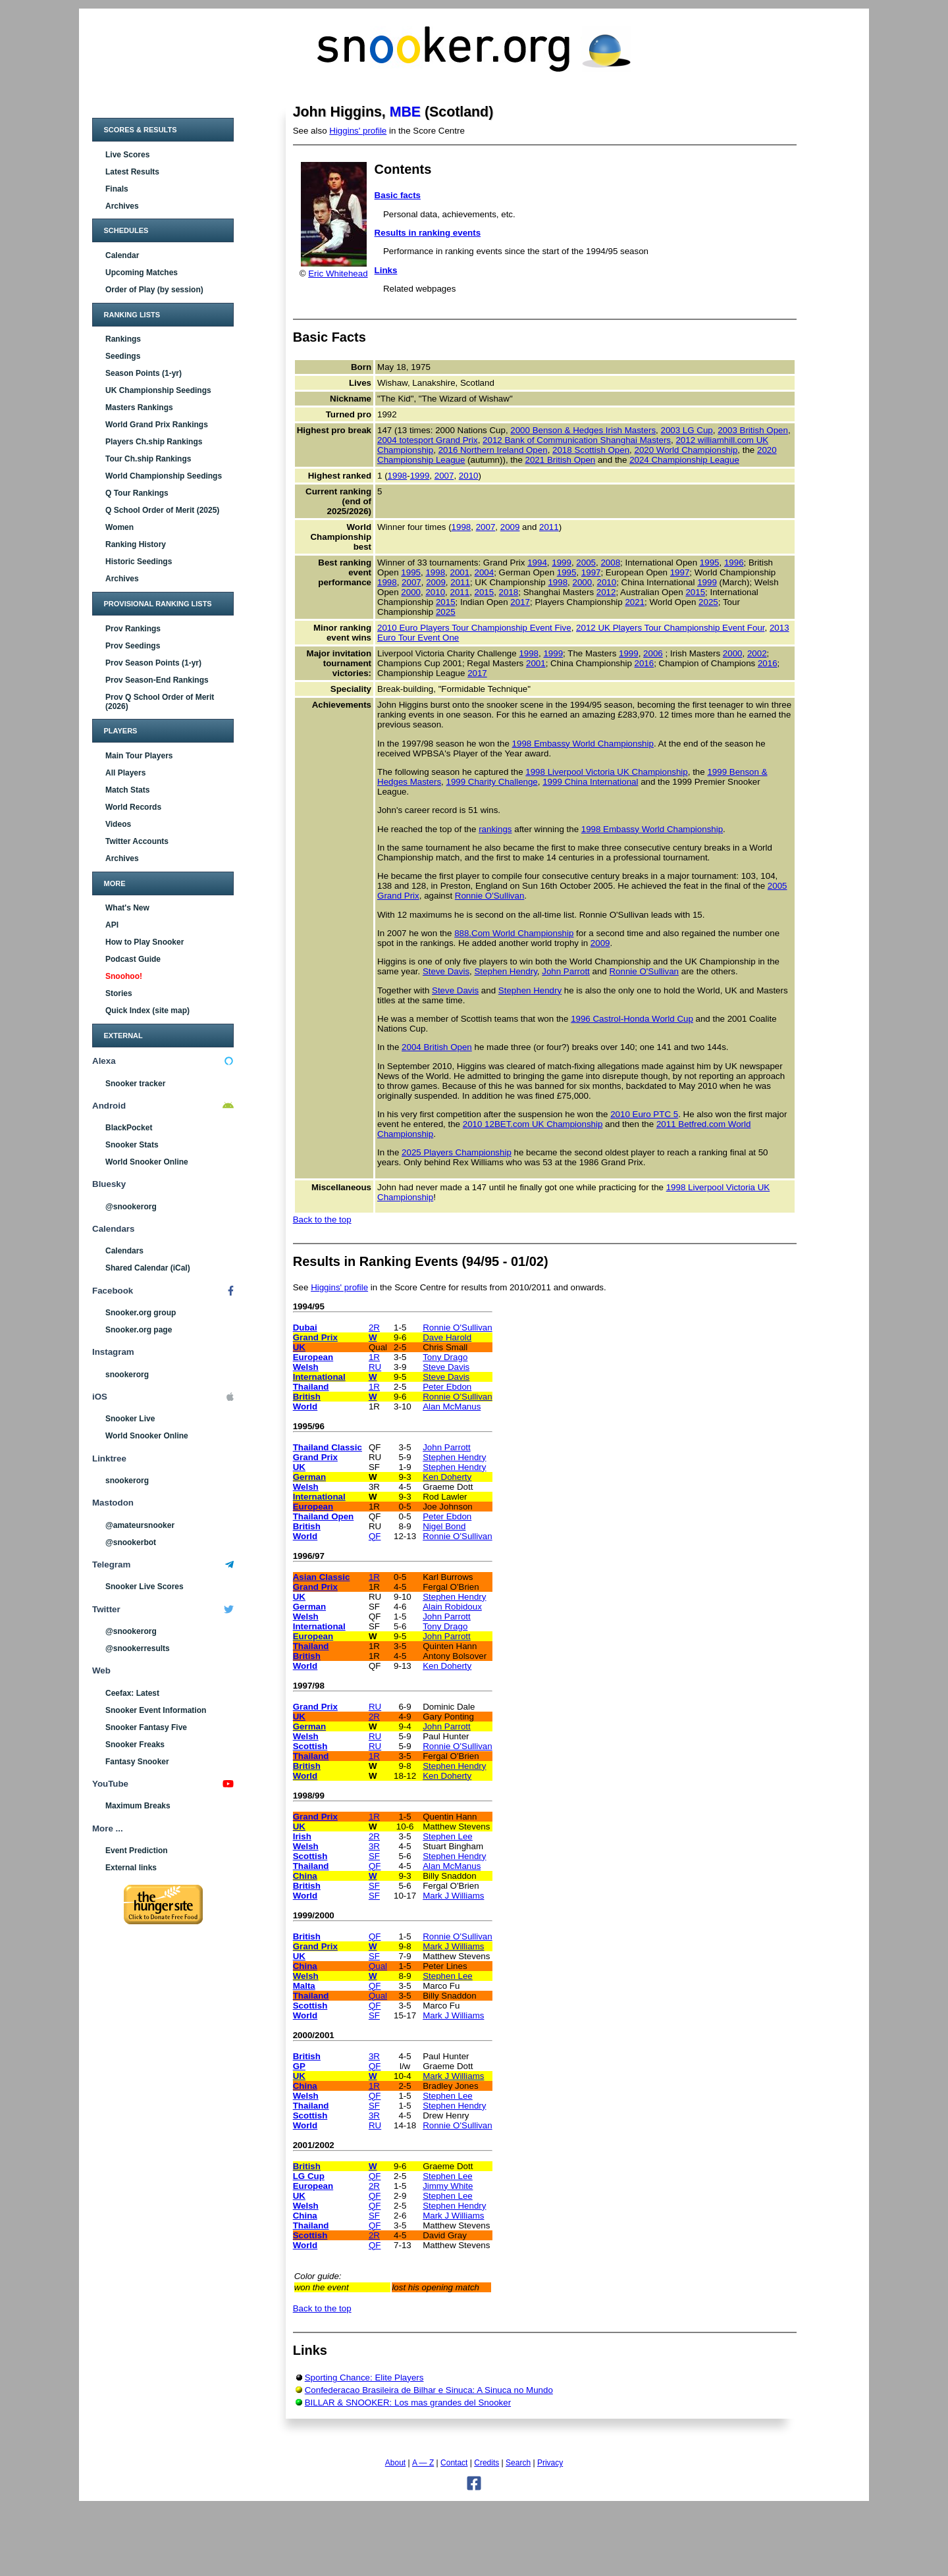 Image resolution: width=948 pixels, height=2576 pixels. Describe the element at coordinates (577, 440) in the screenshot. I see `2012 Bank of Communication Shanghai Masters` at that location.